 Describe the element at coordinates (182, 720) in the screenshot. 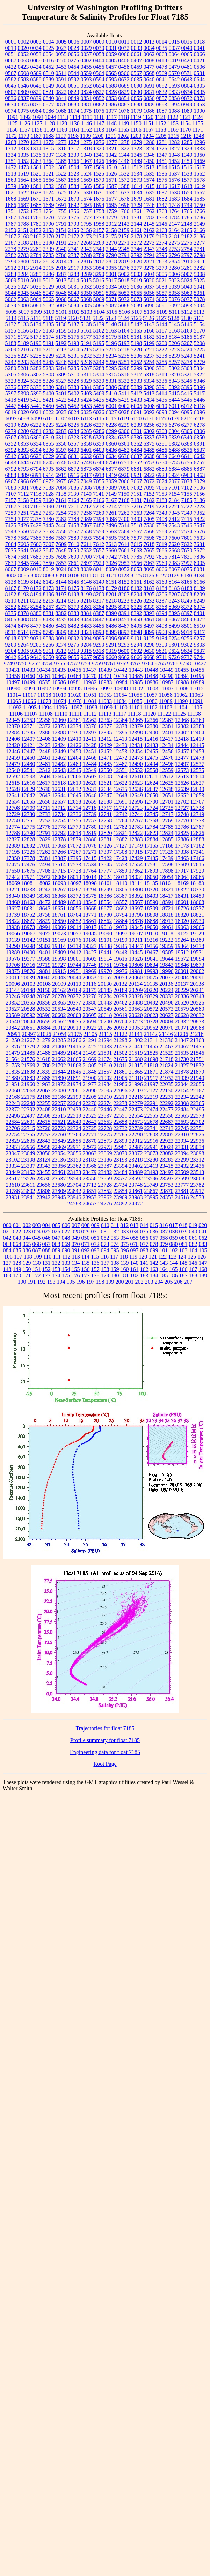

I see `12368` at that location.